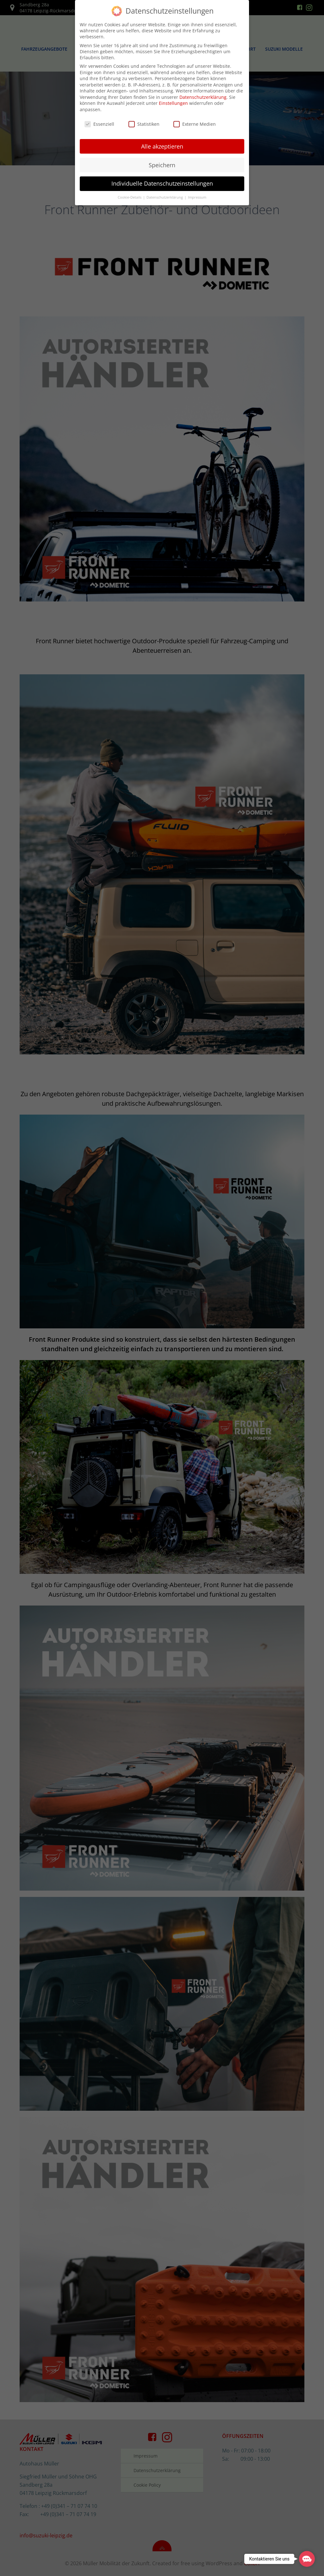 This screenshot has width=324, height=2576. I want to click on [button], so click(307, 2559).